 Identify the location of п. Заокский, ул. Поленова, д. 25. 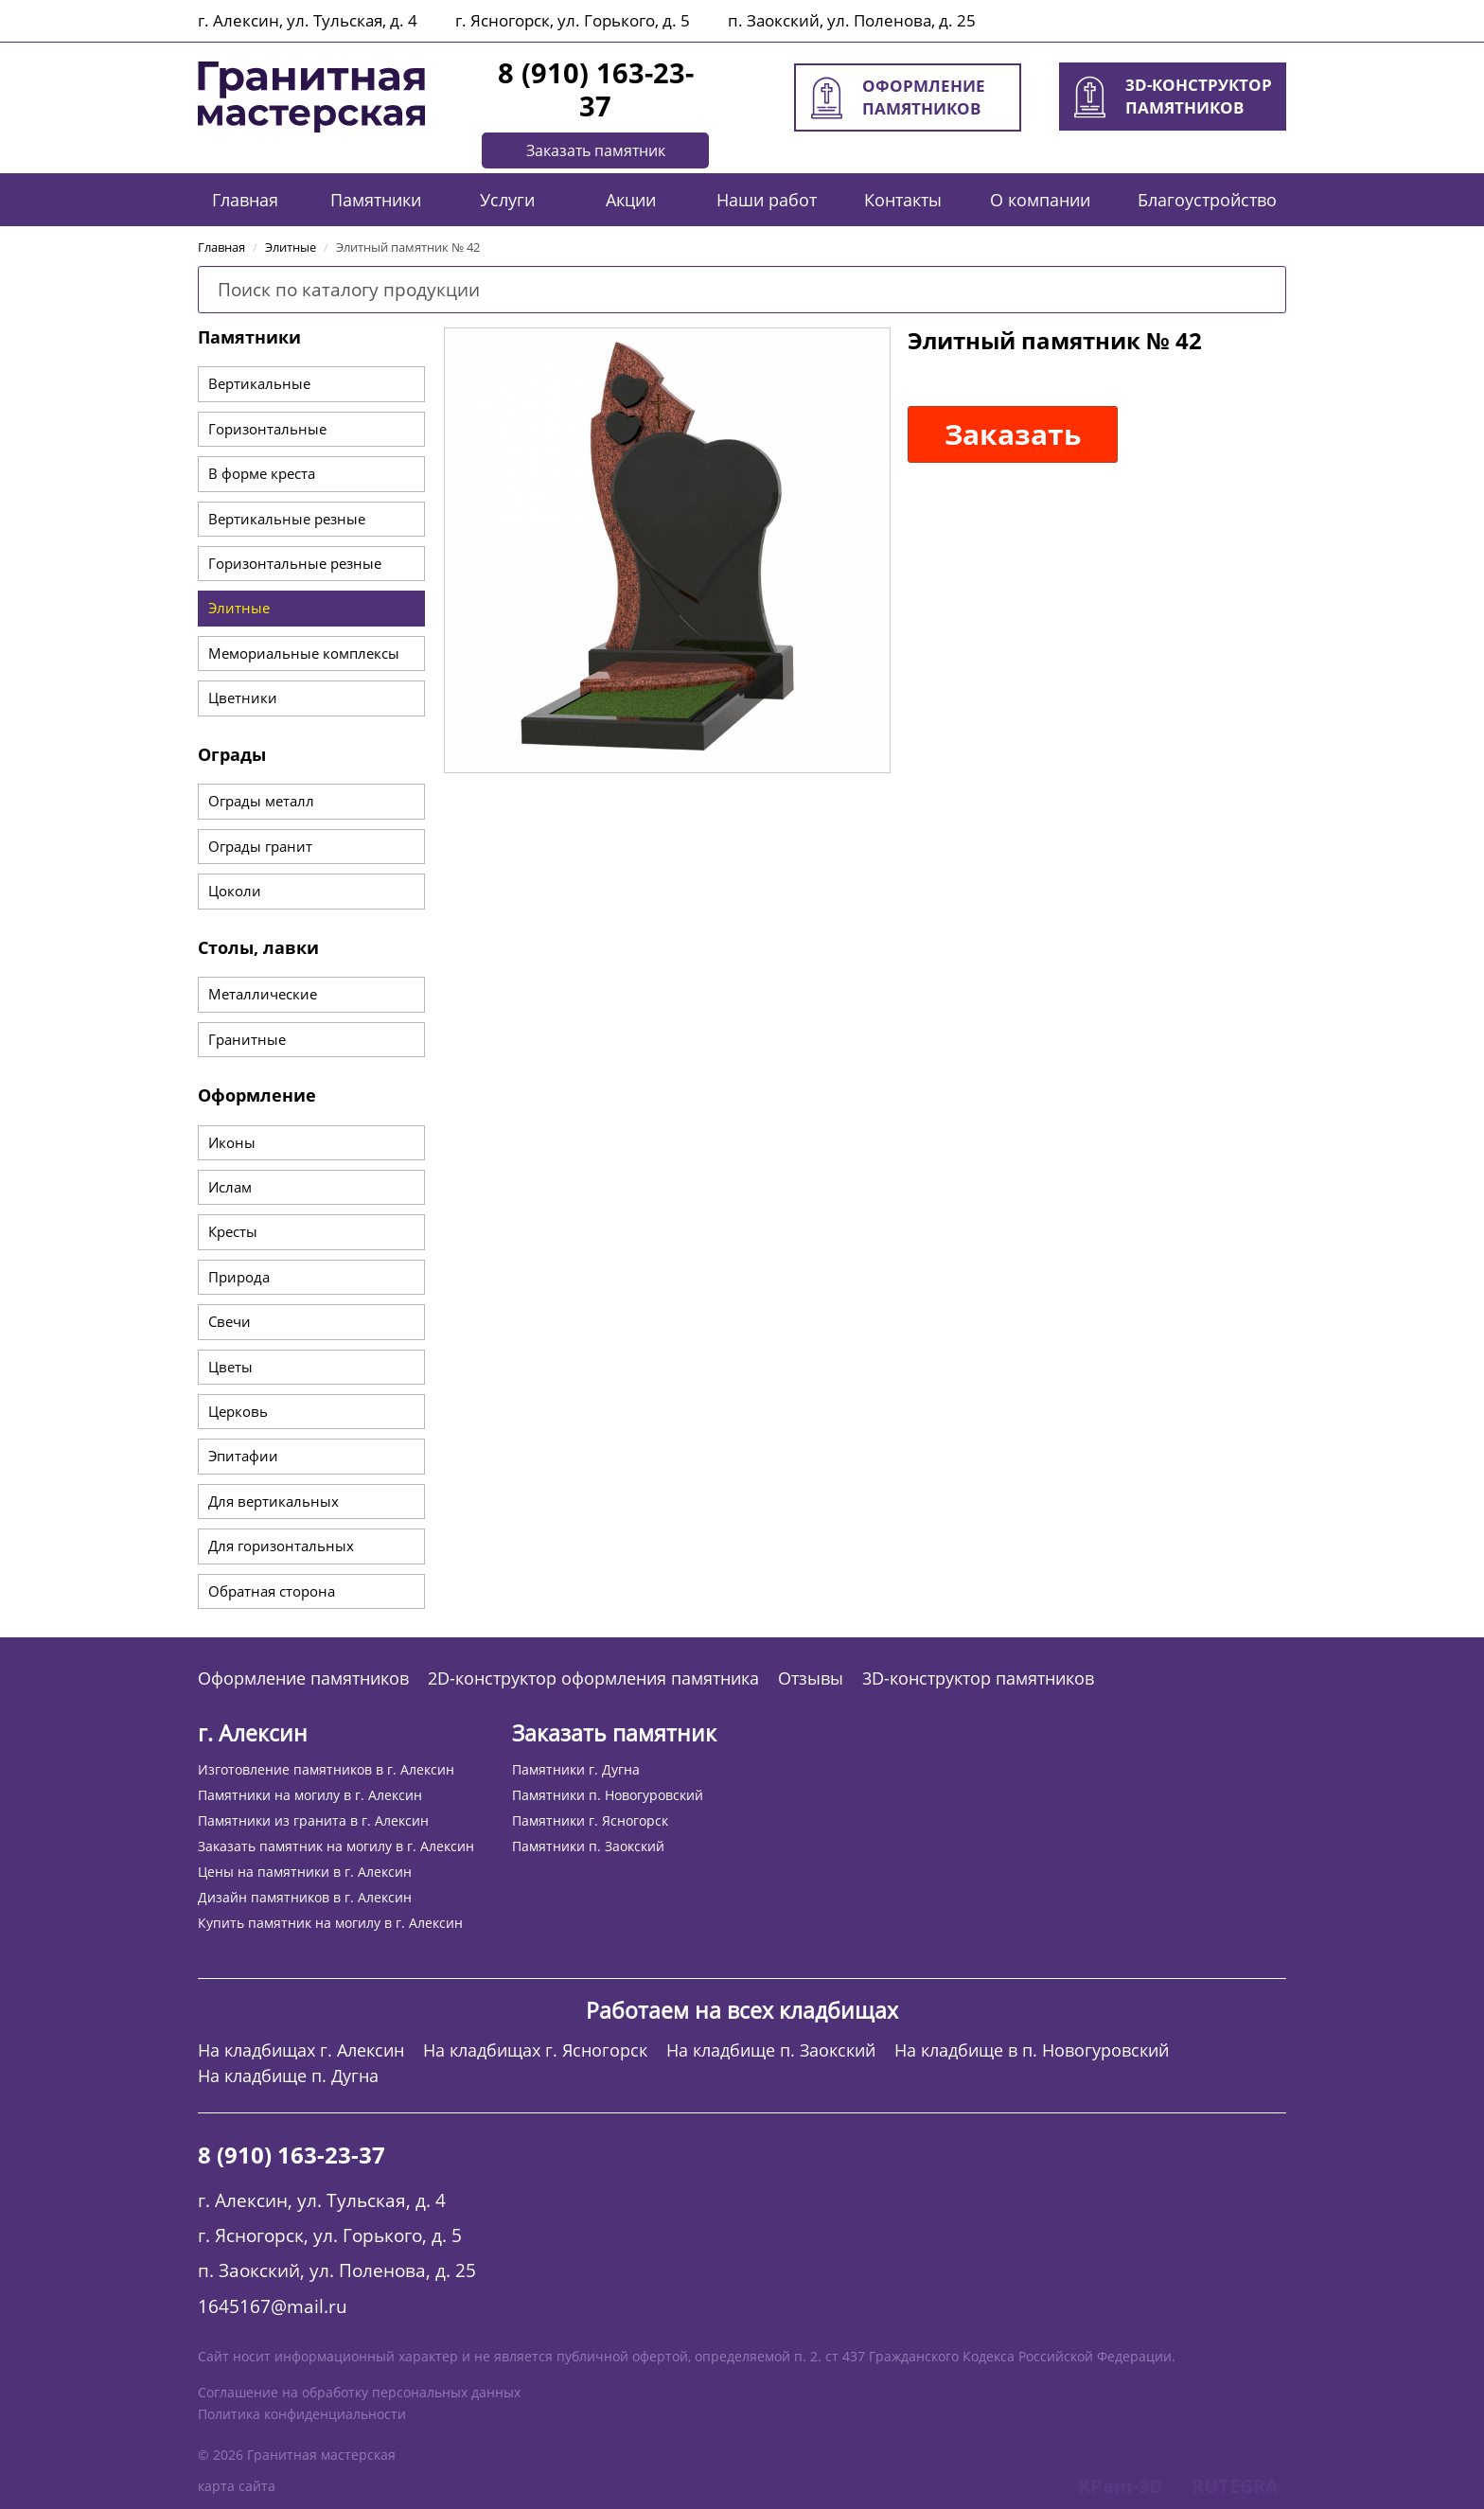
(852, 20).